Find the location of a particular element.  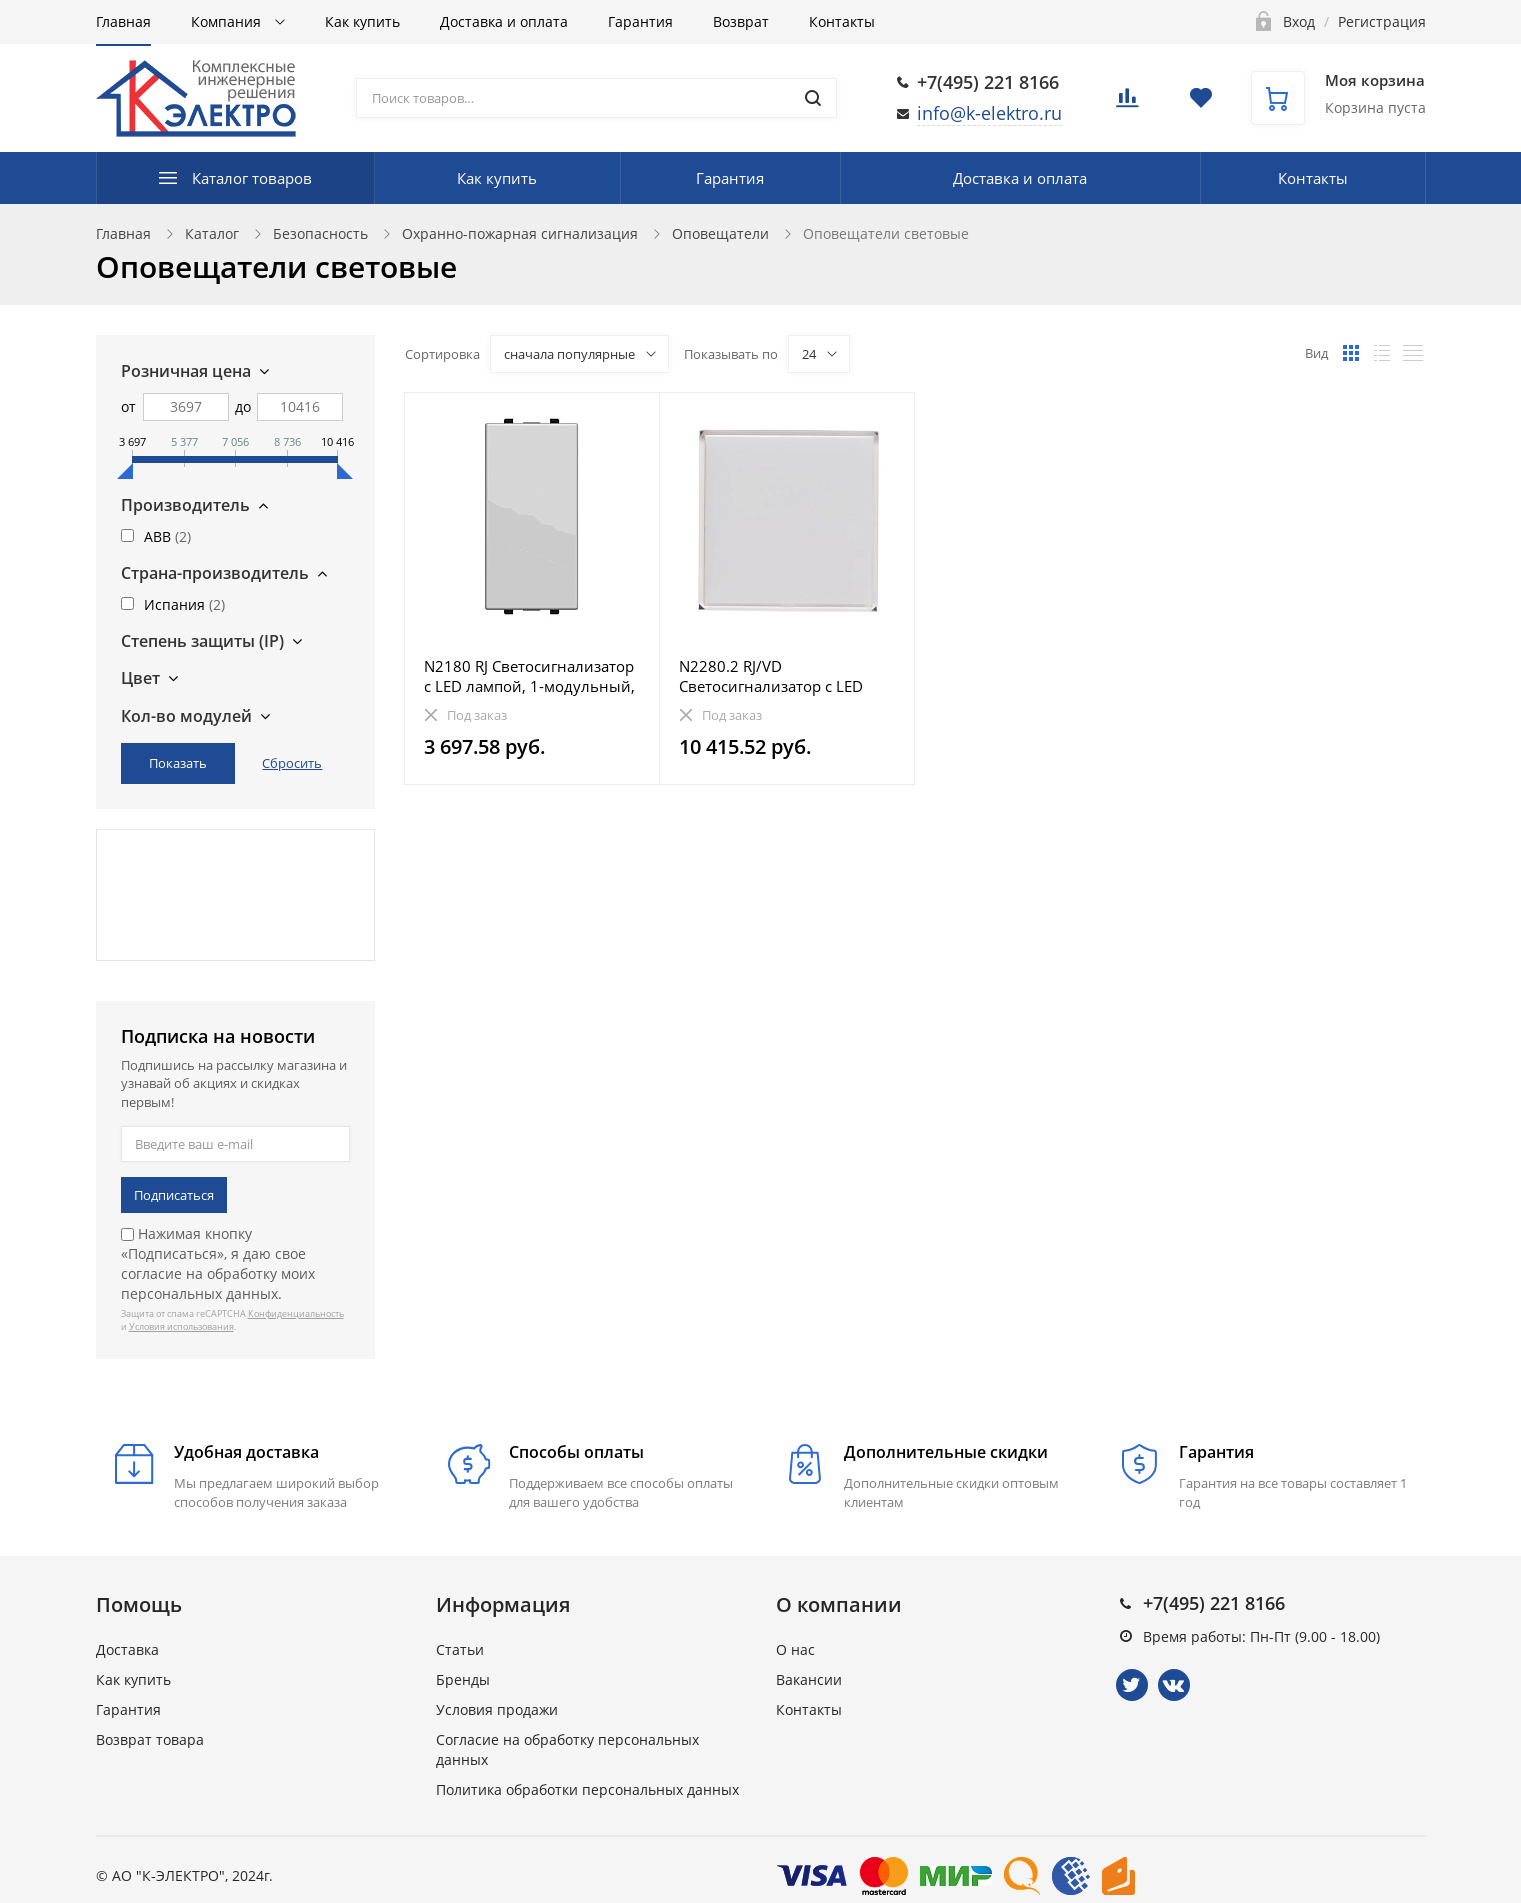

Возврат товара is located at coordinates (150, 1739).